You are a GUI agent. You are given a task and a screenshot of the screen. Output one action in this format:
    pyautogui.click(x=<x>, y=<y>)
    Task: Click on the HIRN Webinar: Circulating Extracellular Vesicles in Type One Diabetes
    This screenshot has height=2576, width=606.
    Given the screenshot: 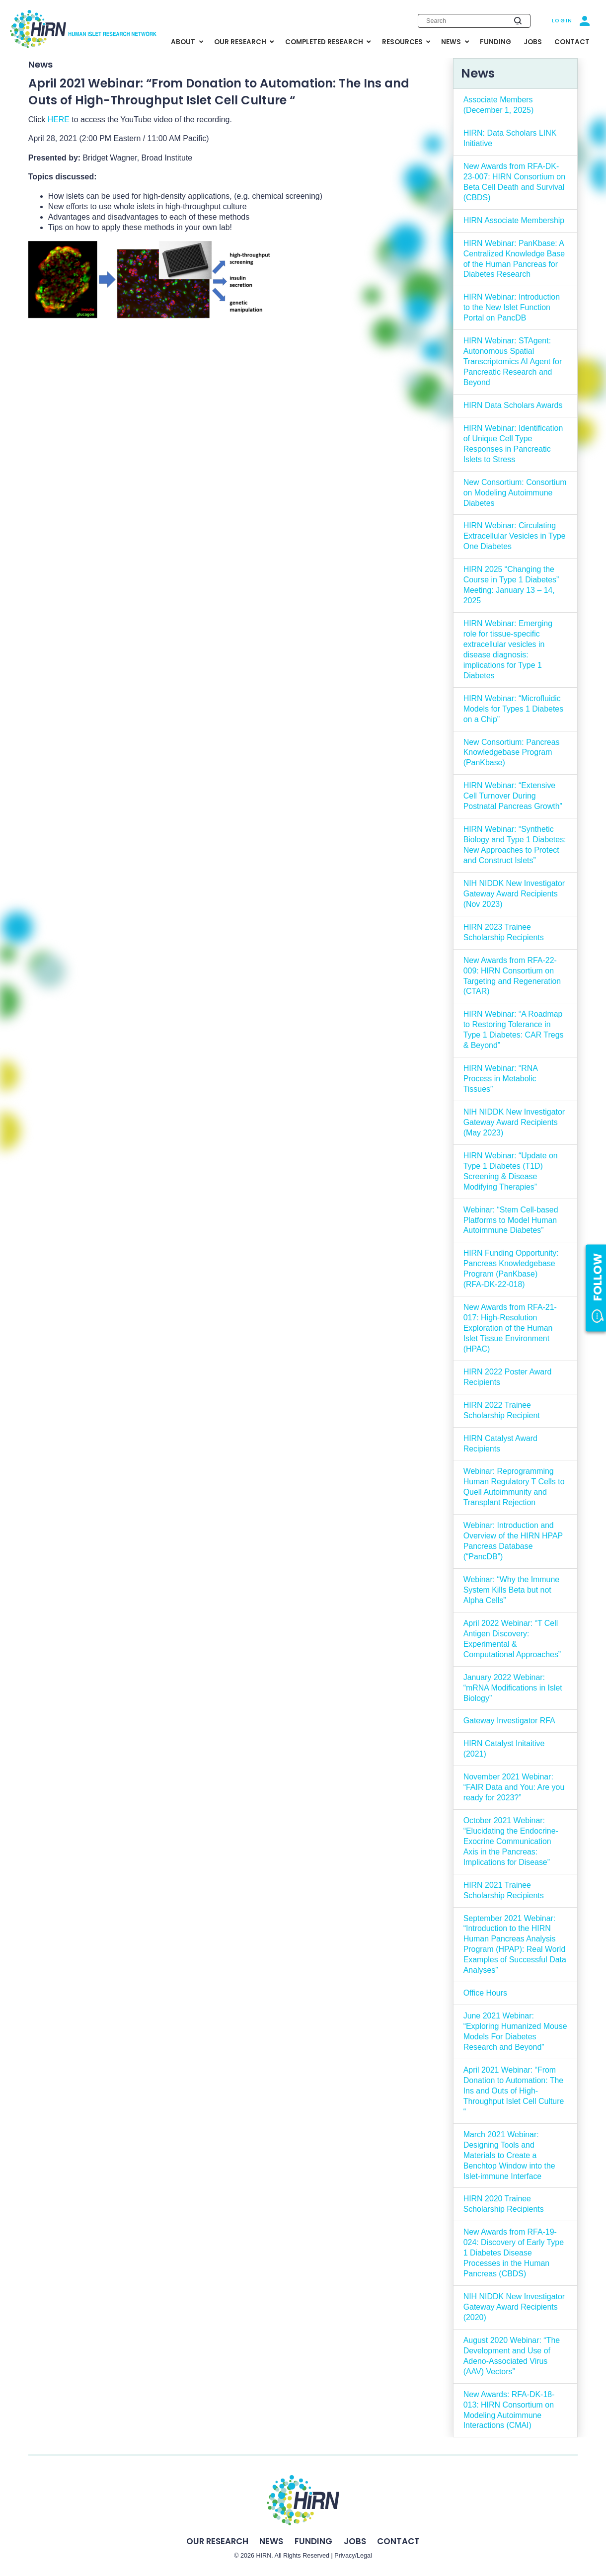 What is the action you would take?
    pyautogui.click(x=514, y=536)
    